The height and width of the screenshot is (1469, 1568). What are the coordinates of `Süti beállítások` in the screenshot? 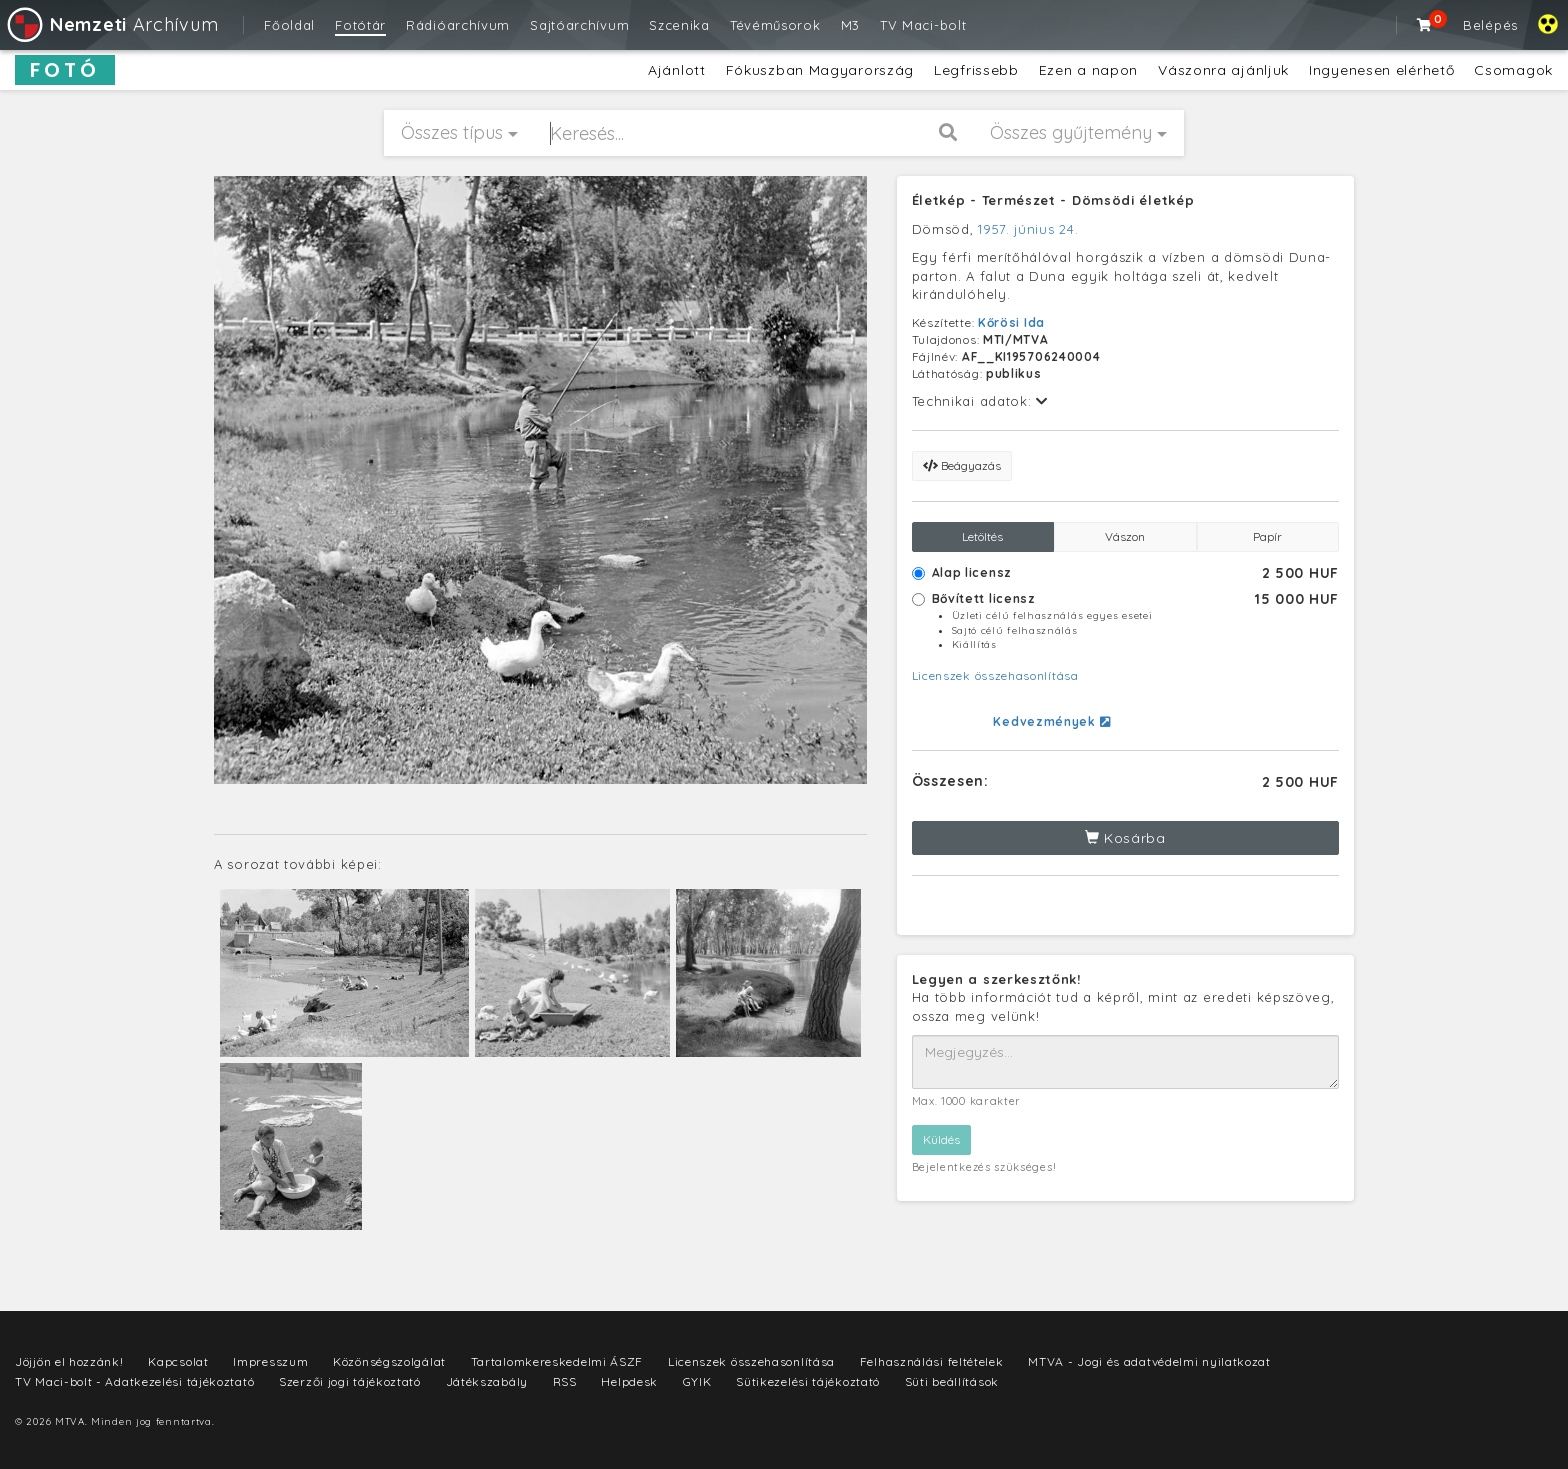 It's located at (952, 1381).